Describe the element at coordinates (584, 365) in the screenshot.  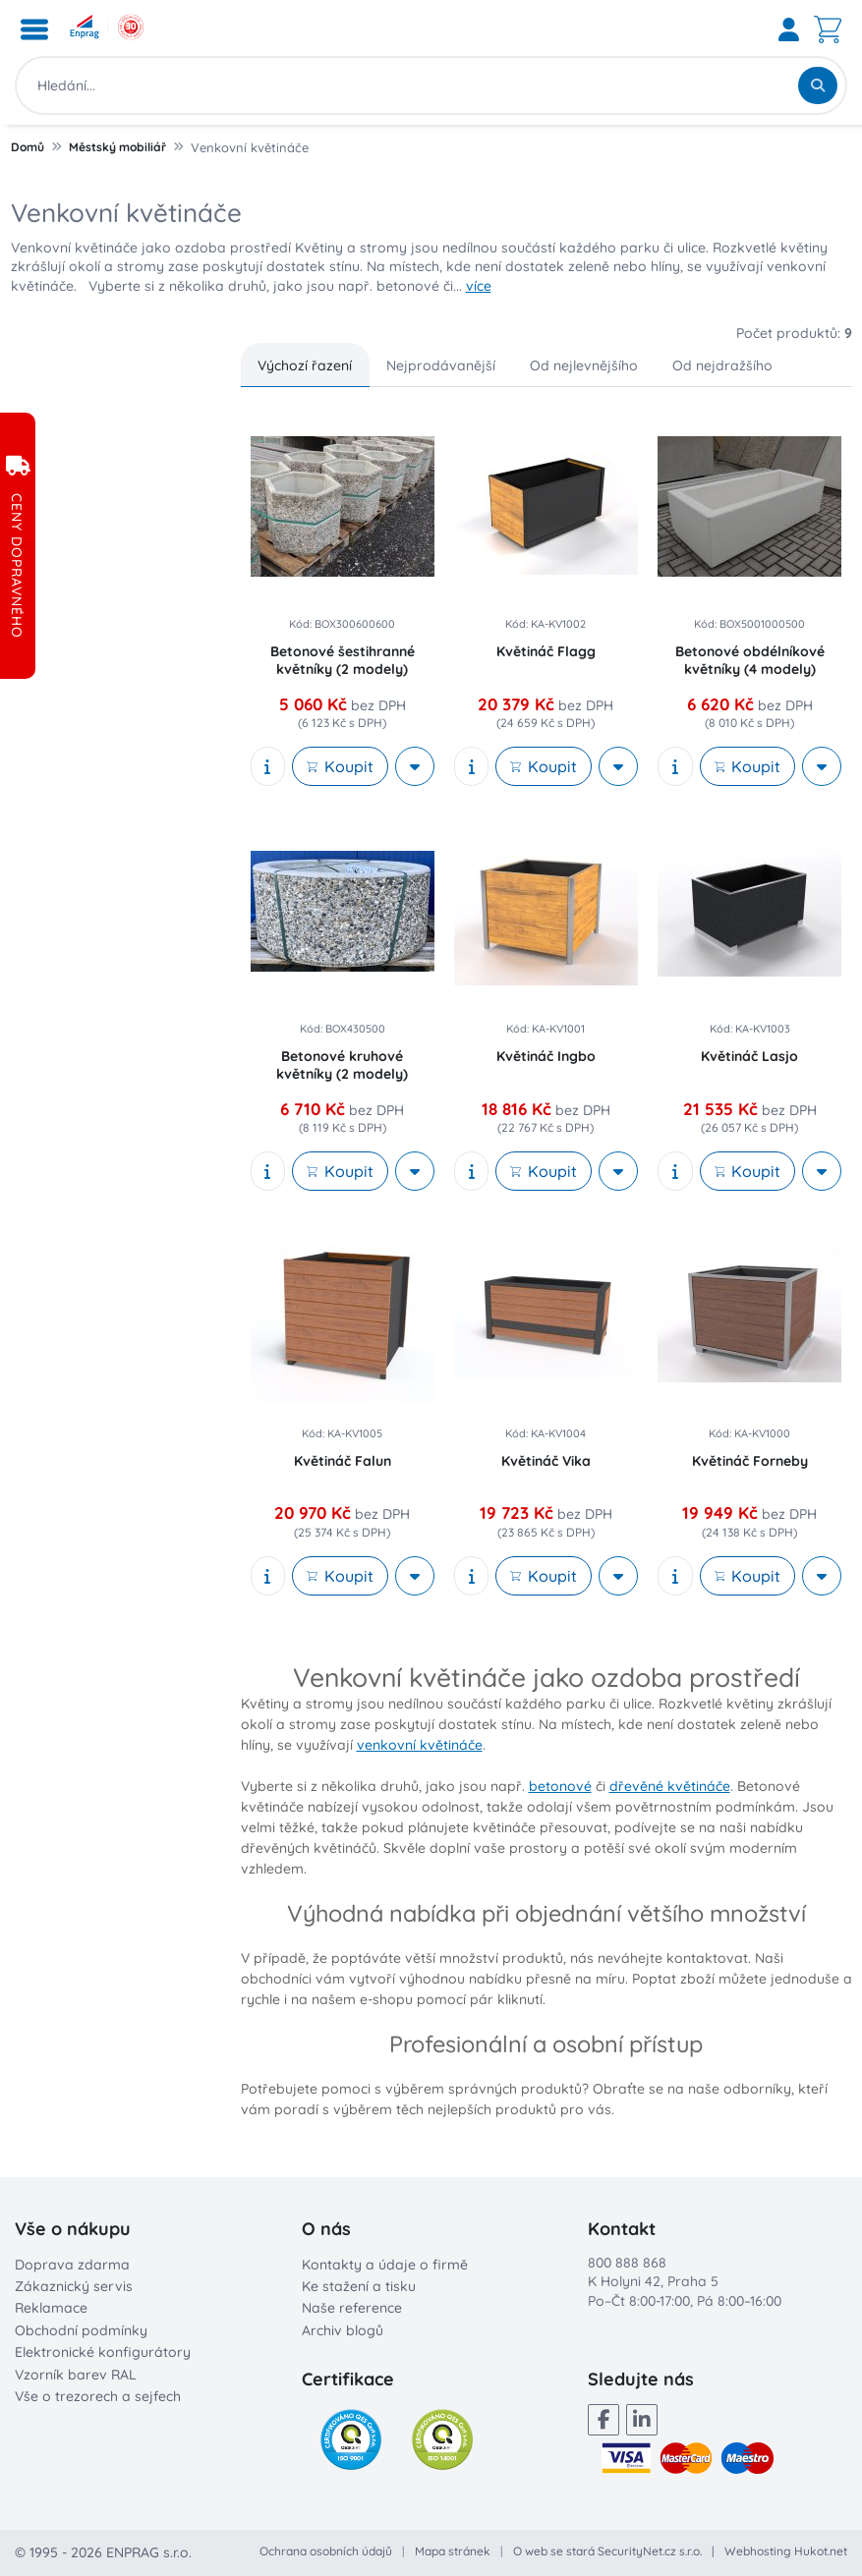
I see `Od nejlevnějšího` at that location.